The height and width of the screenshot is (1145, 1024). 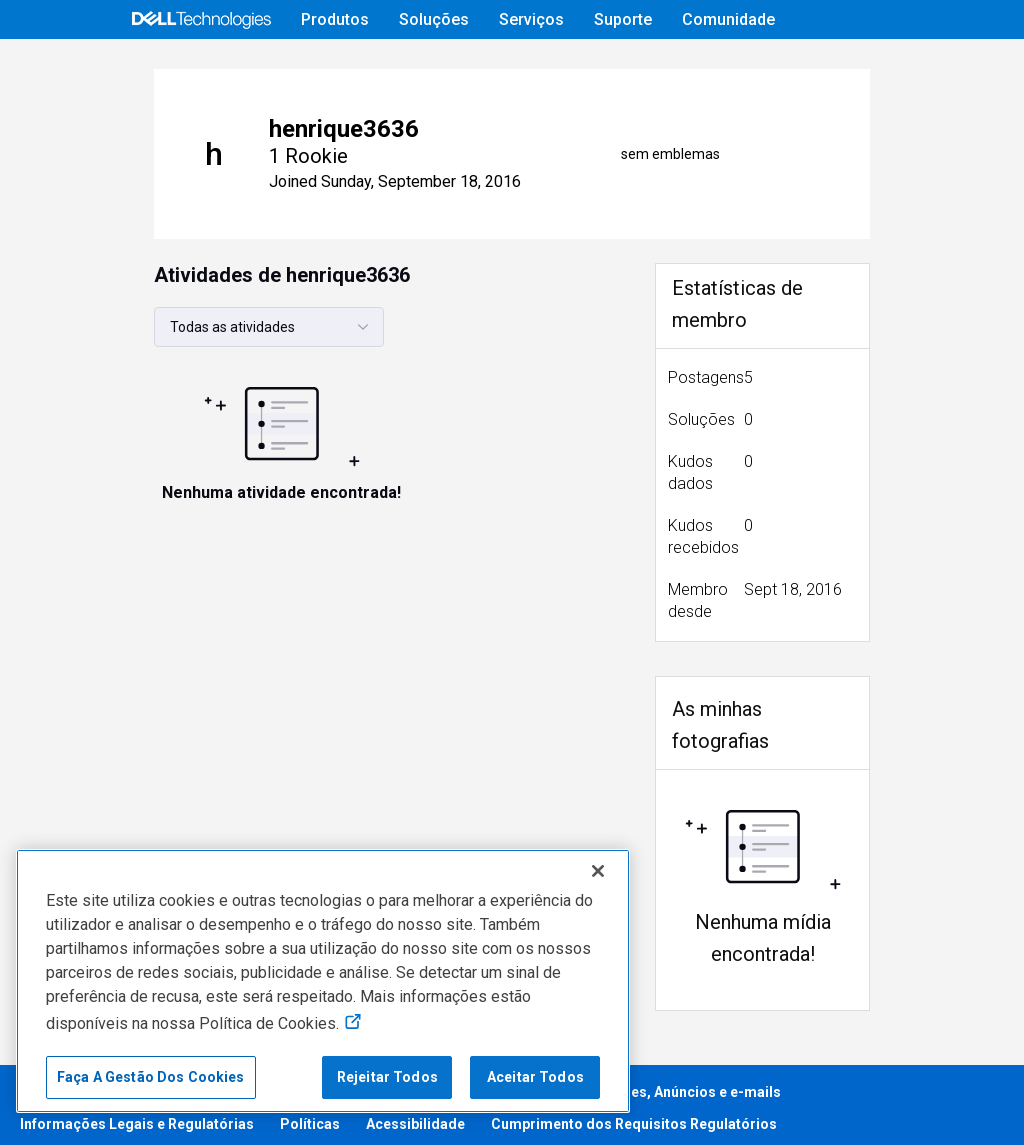 I want to click on Soluções, so click(x=434, y=19).